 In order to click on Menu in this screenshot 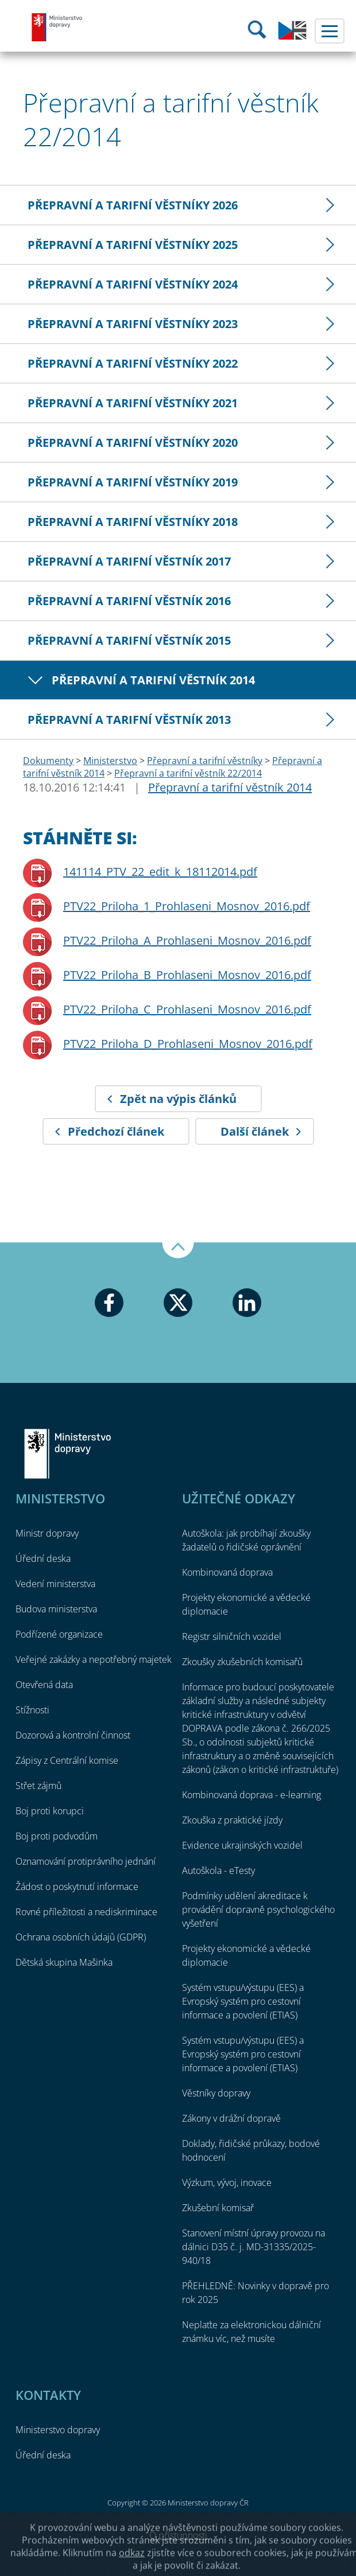, I will do `click(330, 31)`.